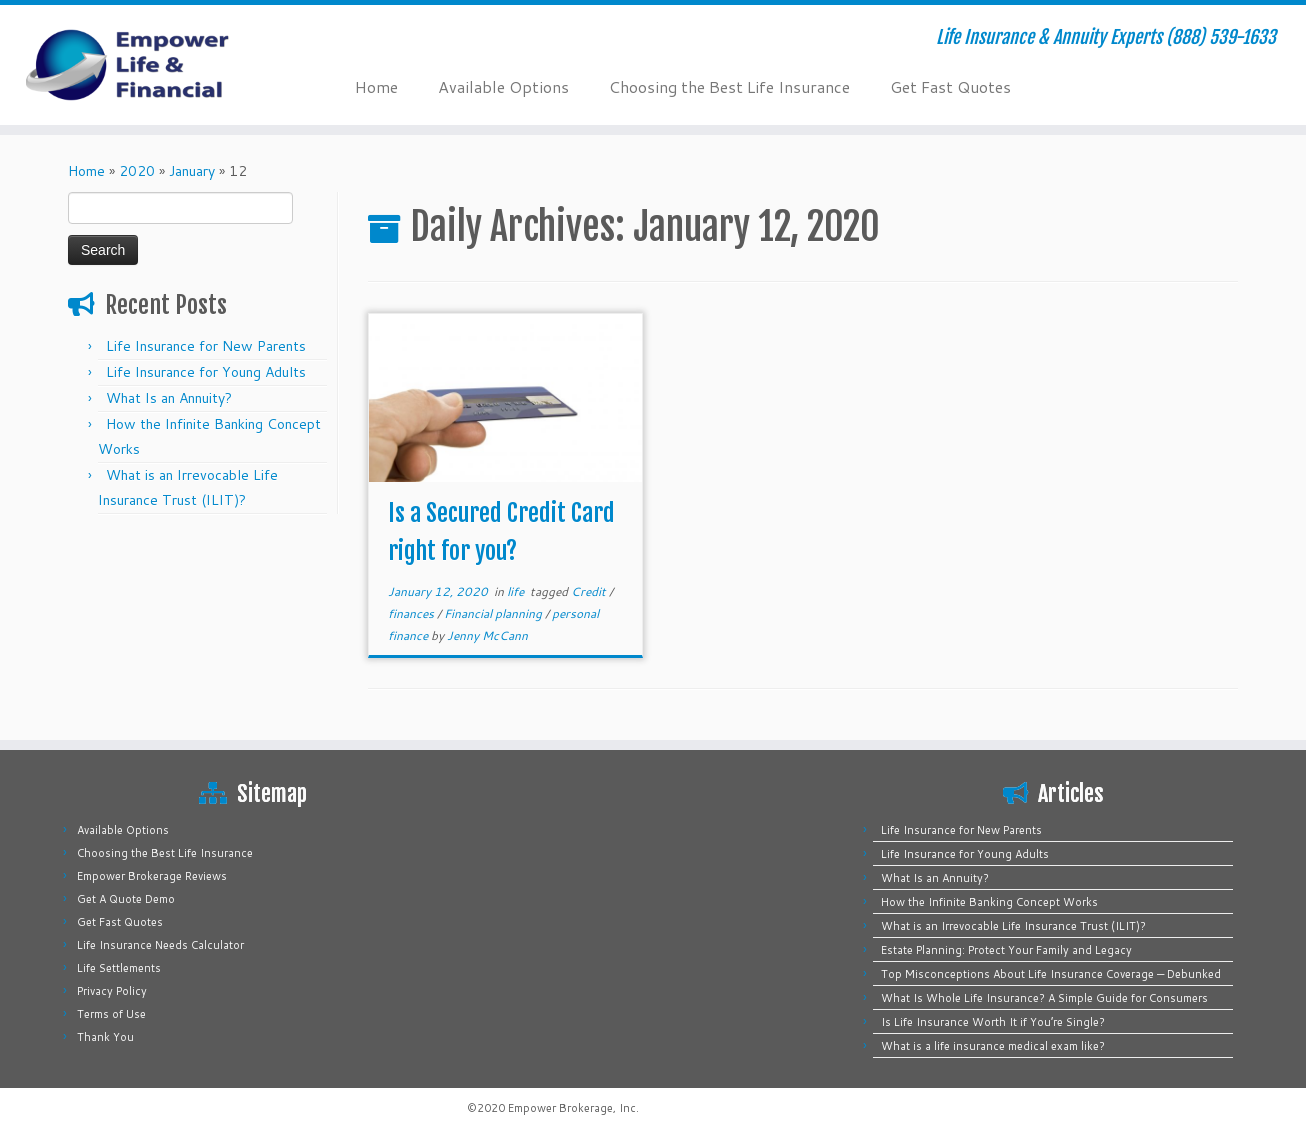 The height and width of the screenshot is (1140, 1306). Describe the element at coordinates (150, 65) in the screenshot. I see `[Empower Life Insurance & Financial | Life Insurance & Annuity Experts (888) 539-1633]` at that location.